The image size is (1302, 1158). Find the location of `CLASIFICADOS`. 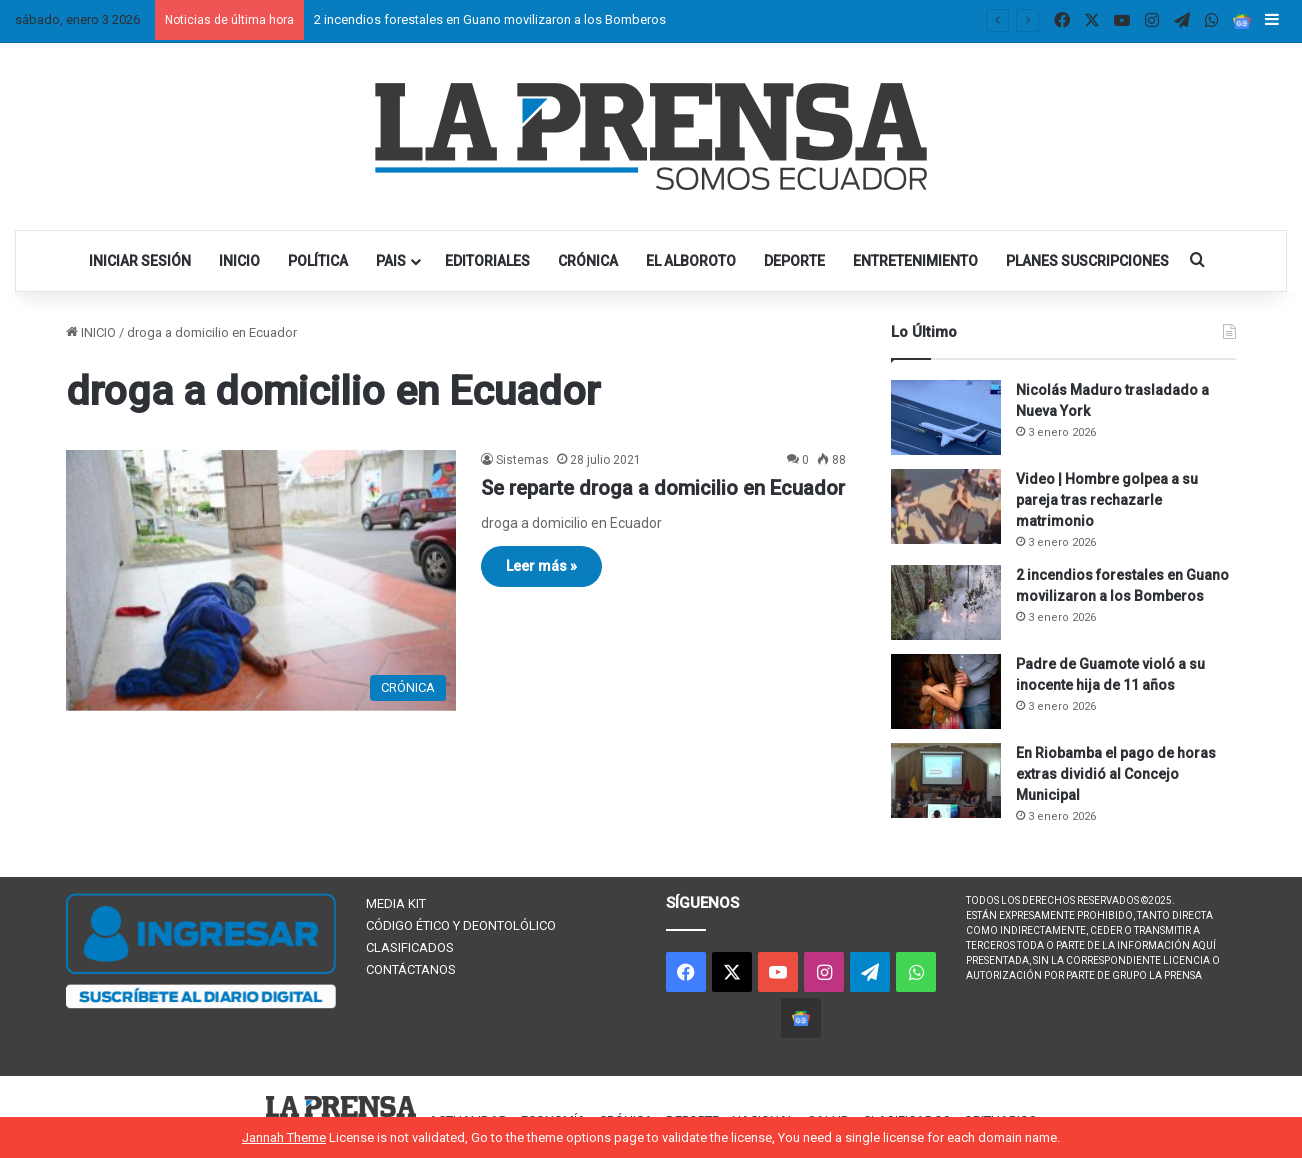

CLASIFICADOS is located at coordinates (410, 947).